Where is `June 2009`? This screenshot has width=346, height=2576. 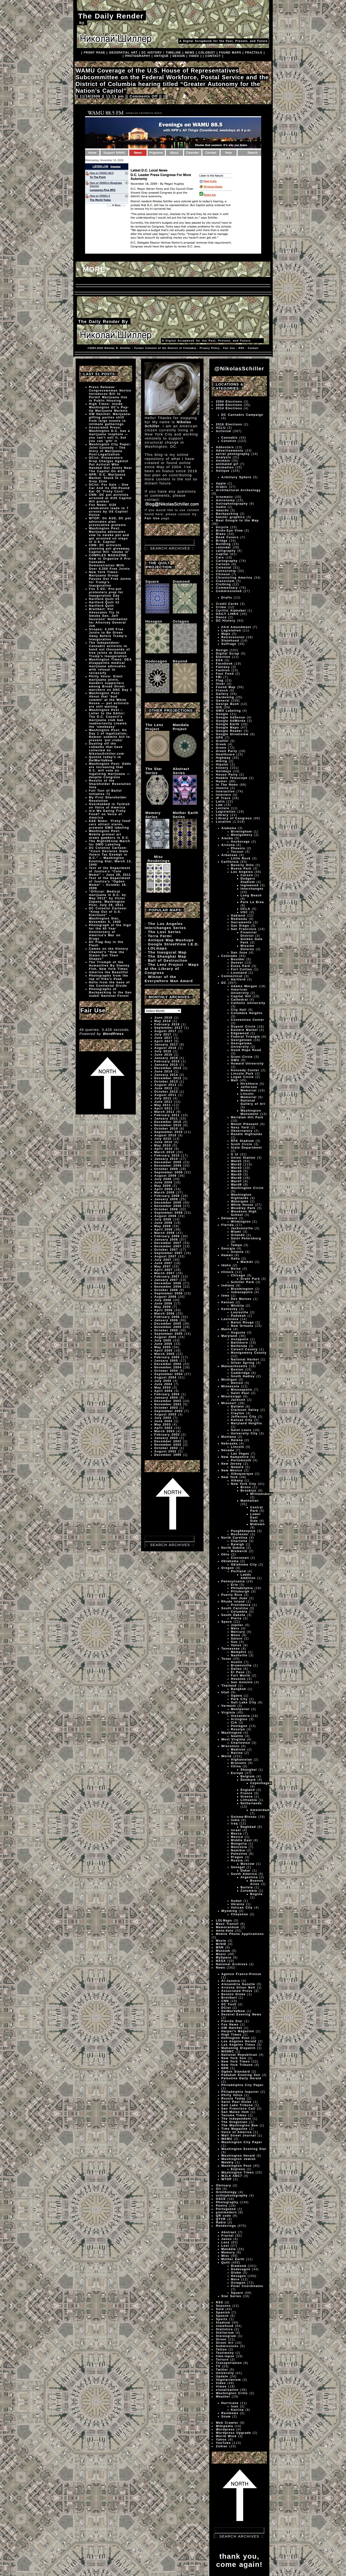
June 2009 is located at coordinates (163, 1182).